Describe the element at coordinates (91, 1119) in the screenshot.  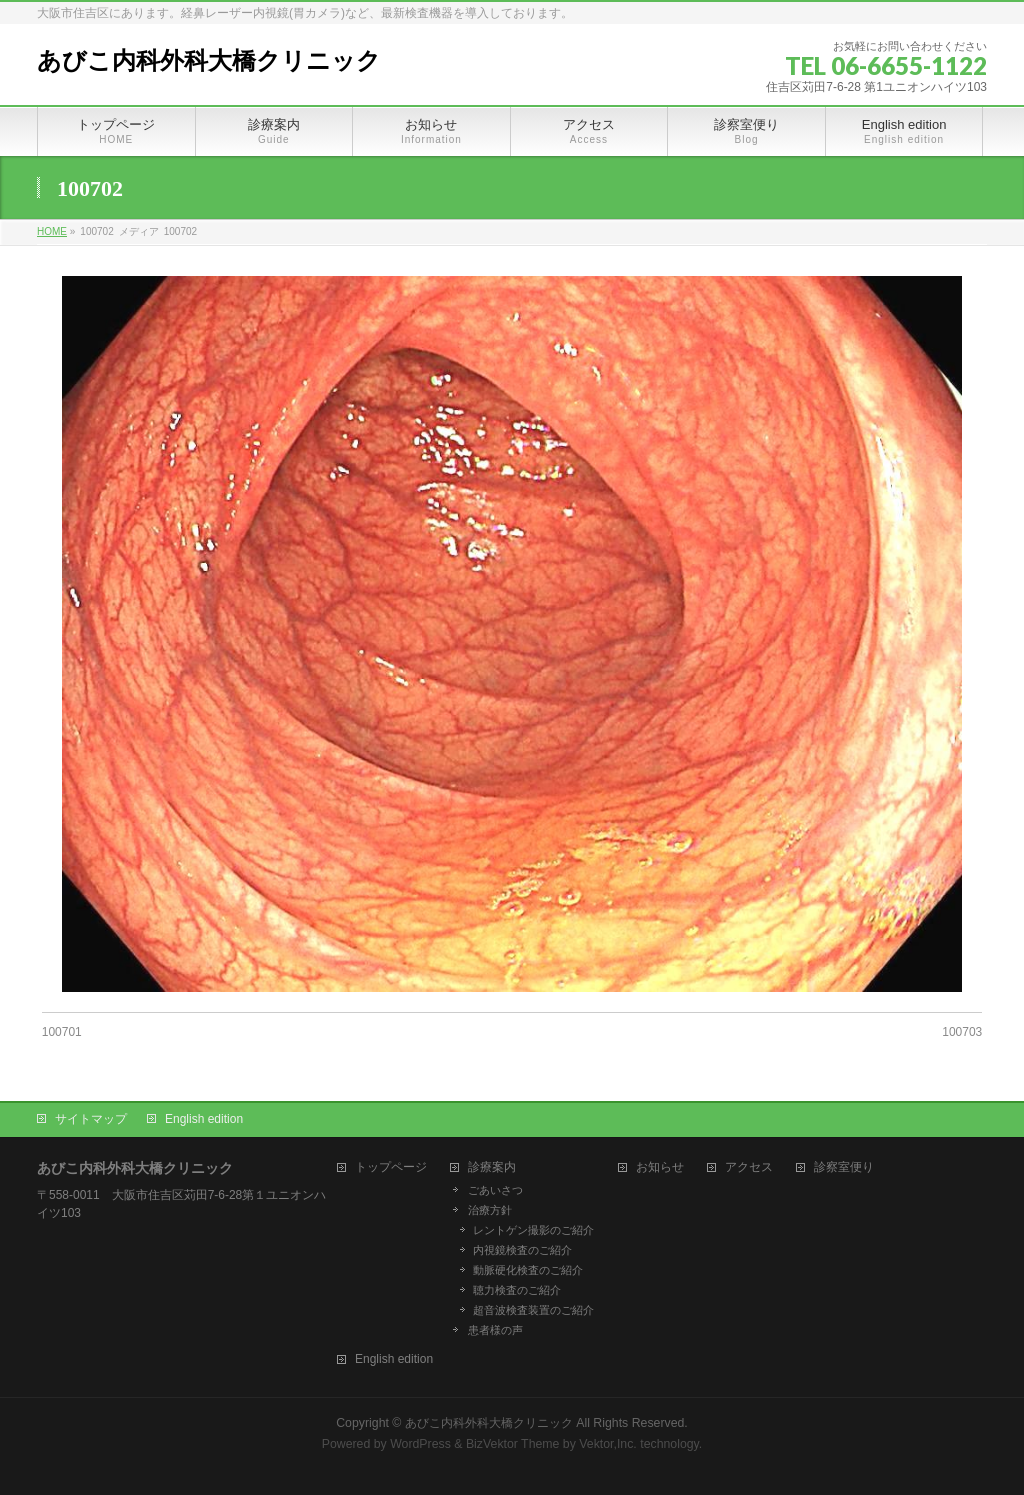
I see `サイトマップ` at that location.